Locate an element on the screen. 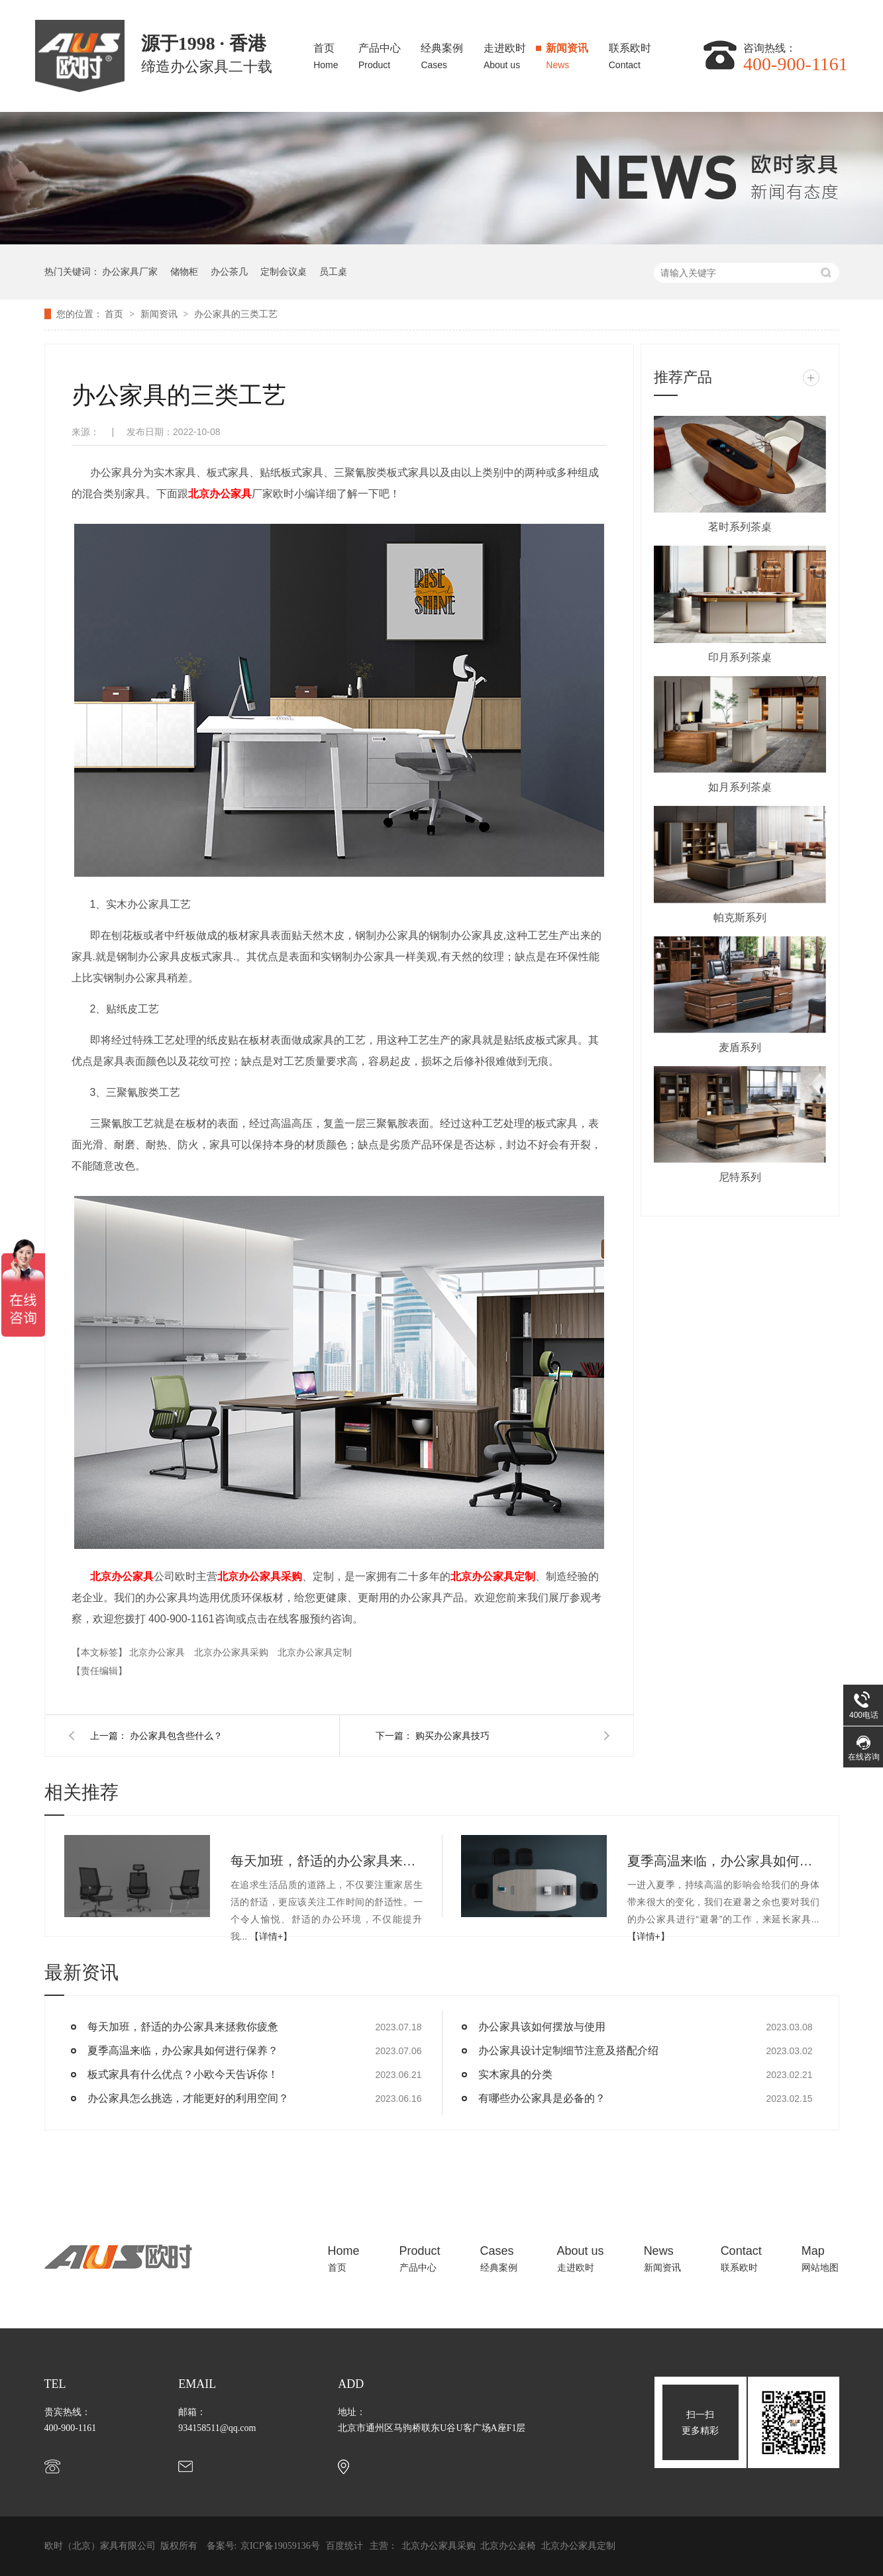 This screenshot has width=883, height=2576. 办公家具怎么挑选，才能更好的利用空间？ is located at coordinates (188, 2098).